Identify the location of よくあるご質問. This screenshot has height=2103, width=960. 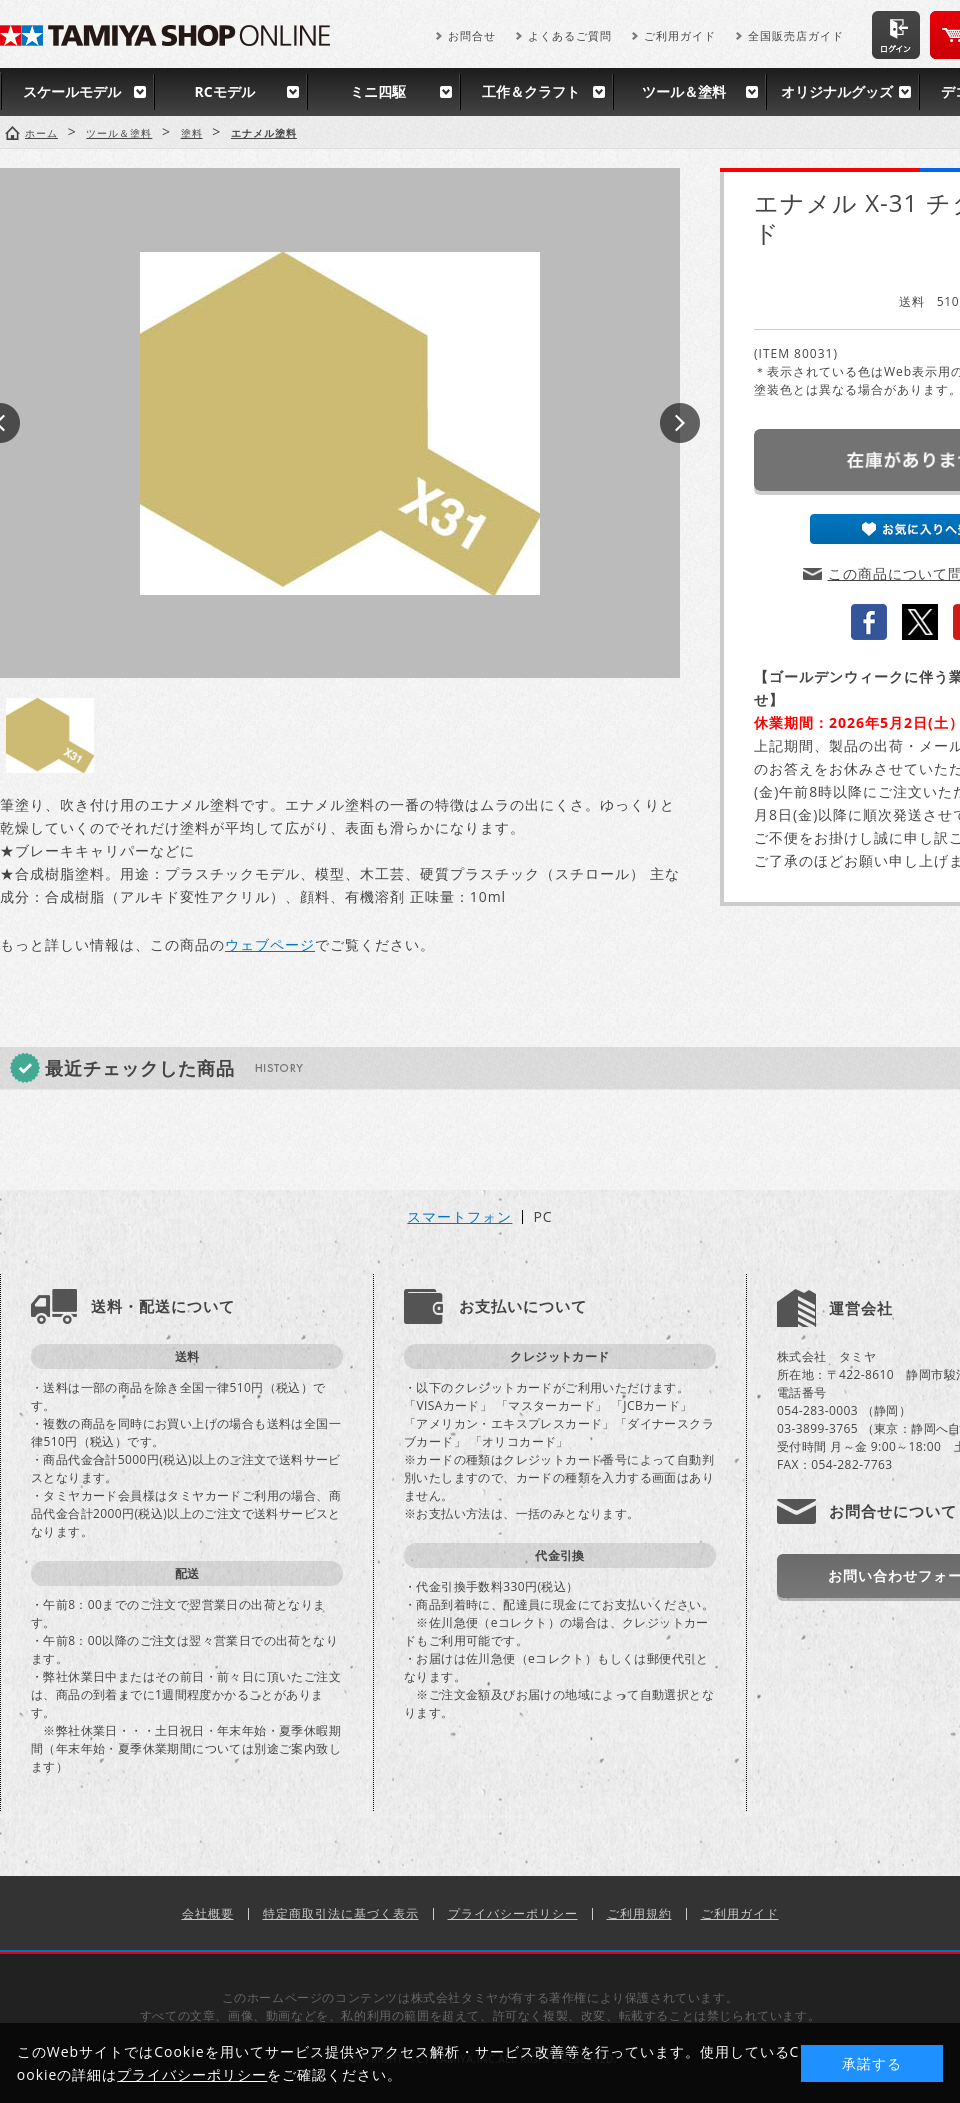
(570, 35).